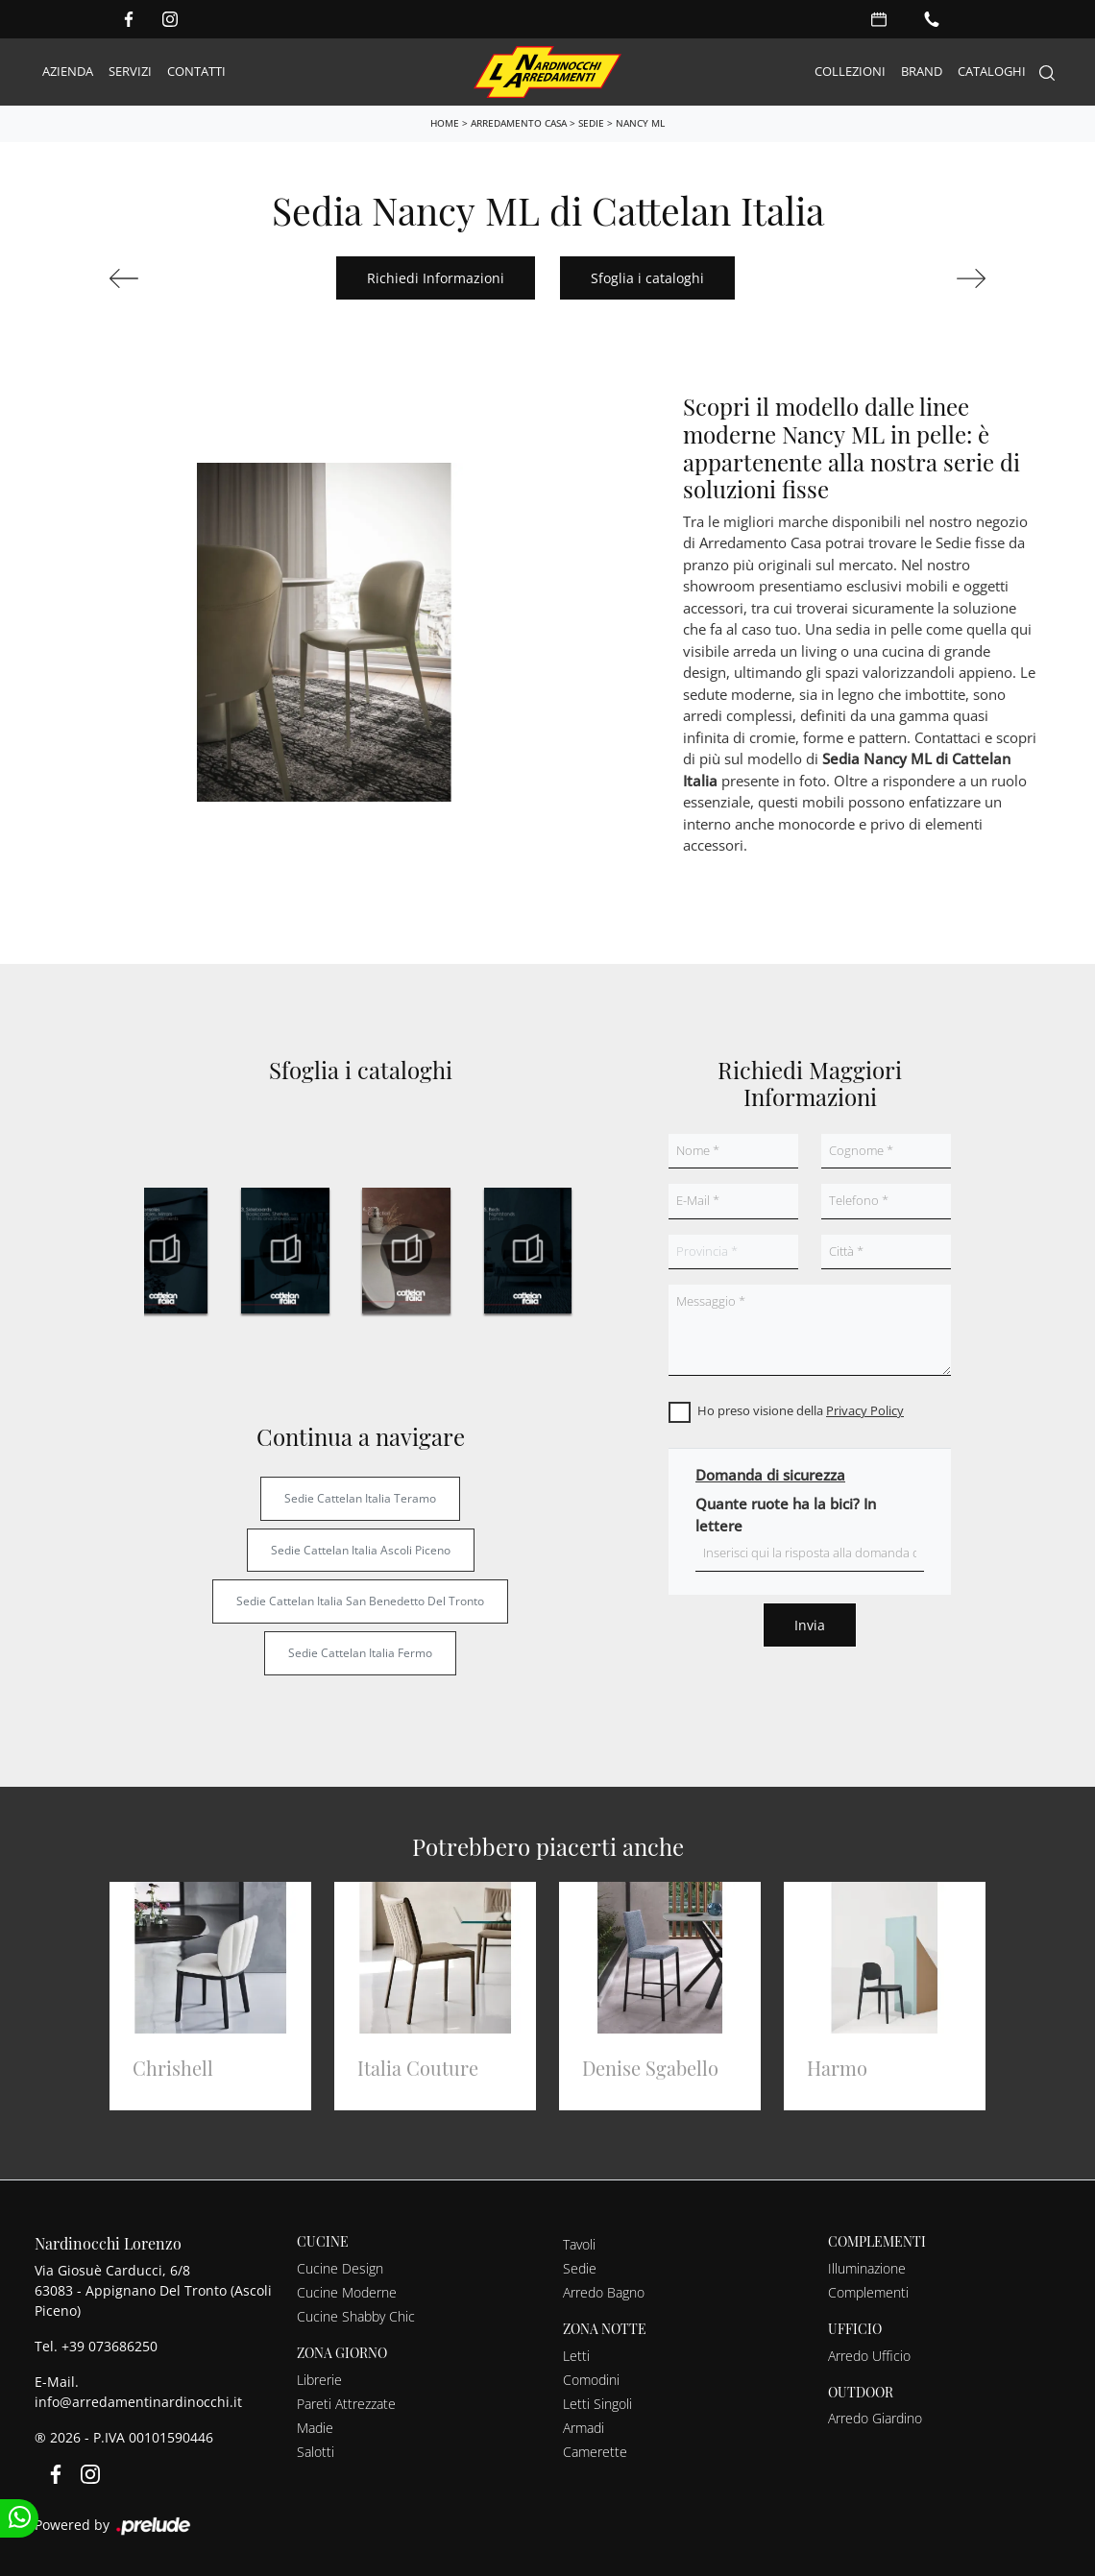 The width and height of the screenshot is (1095, 2576). Describe the element at coordinates (604, 2292) in the screenshot. I see `Arredo Bagno` at that location.